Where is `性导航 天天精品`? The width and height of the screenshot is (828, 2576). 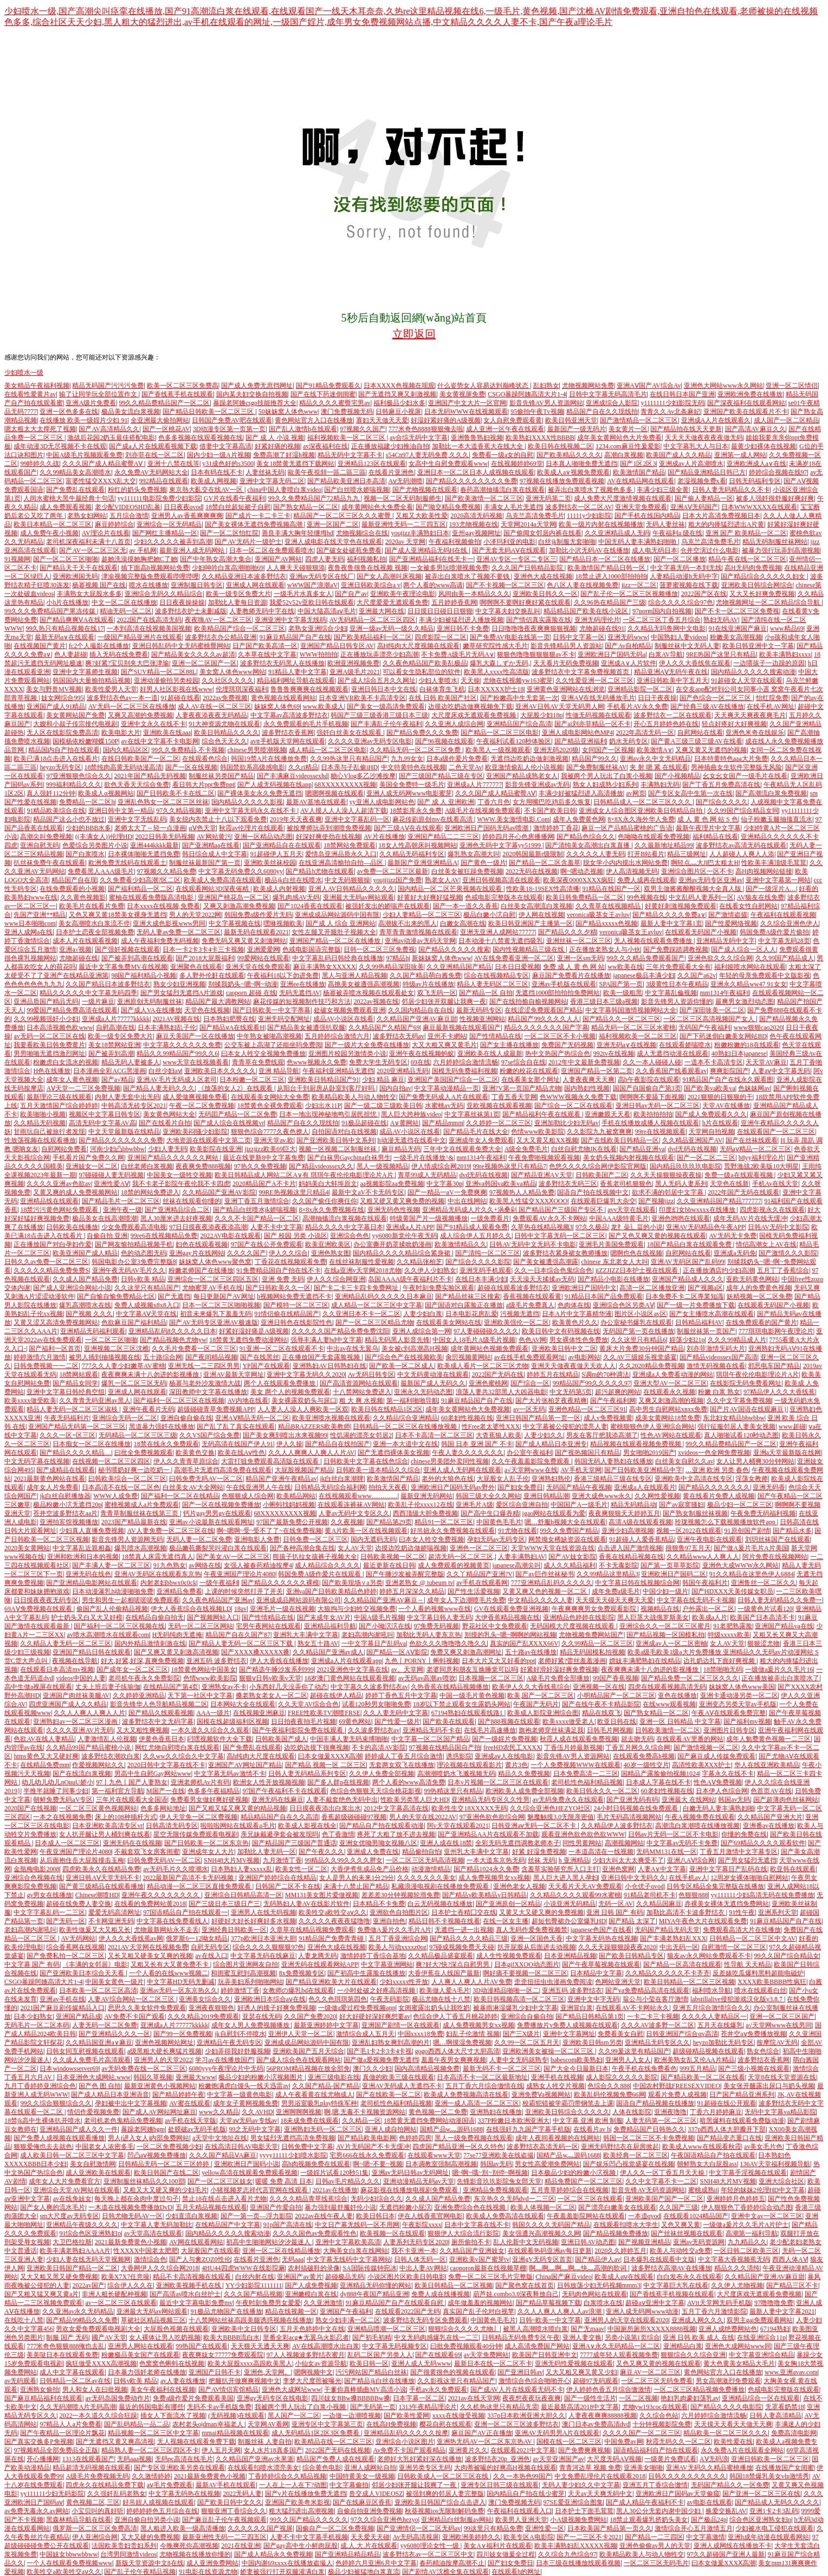 性导航 天天精品 is located at coordinates (747, 1964).